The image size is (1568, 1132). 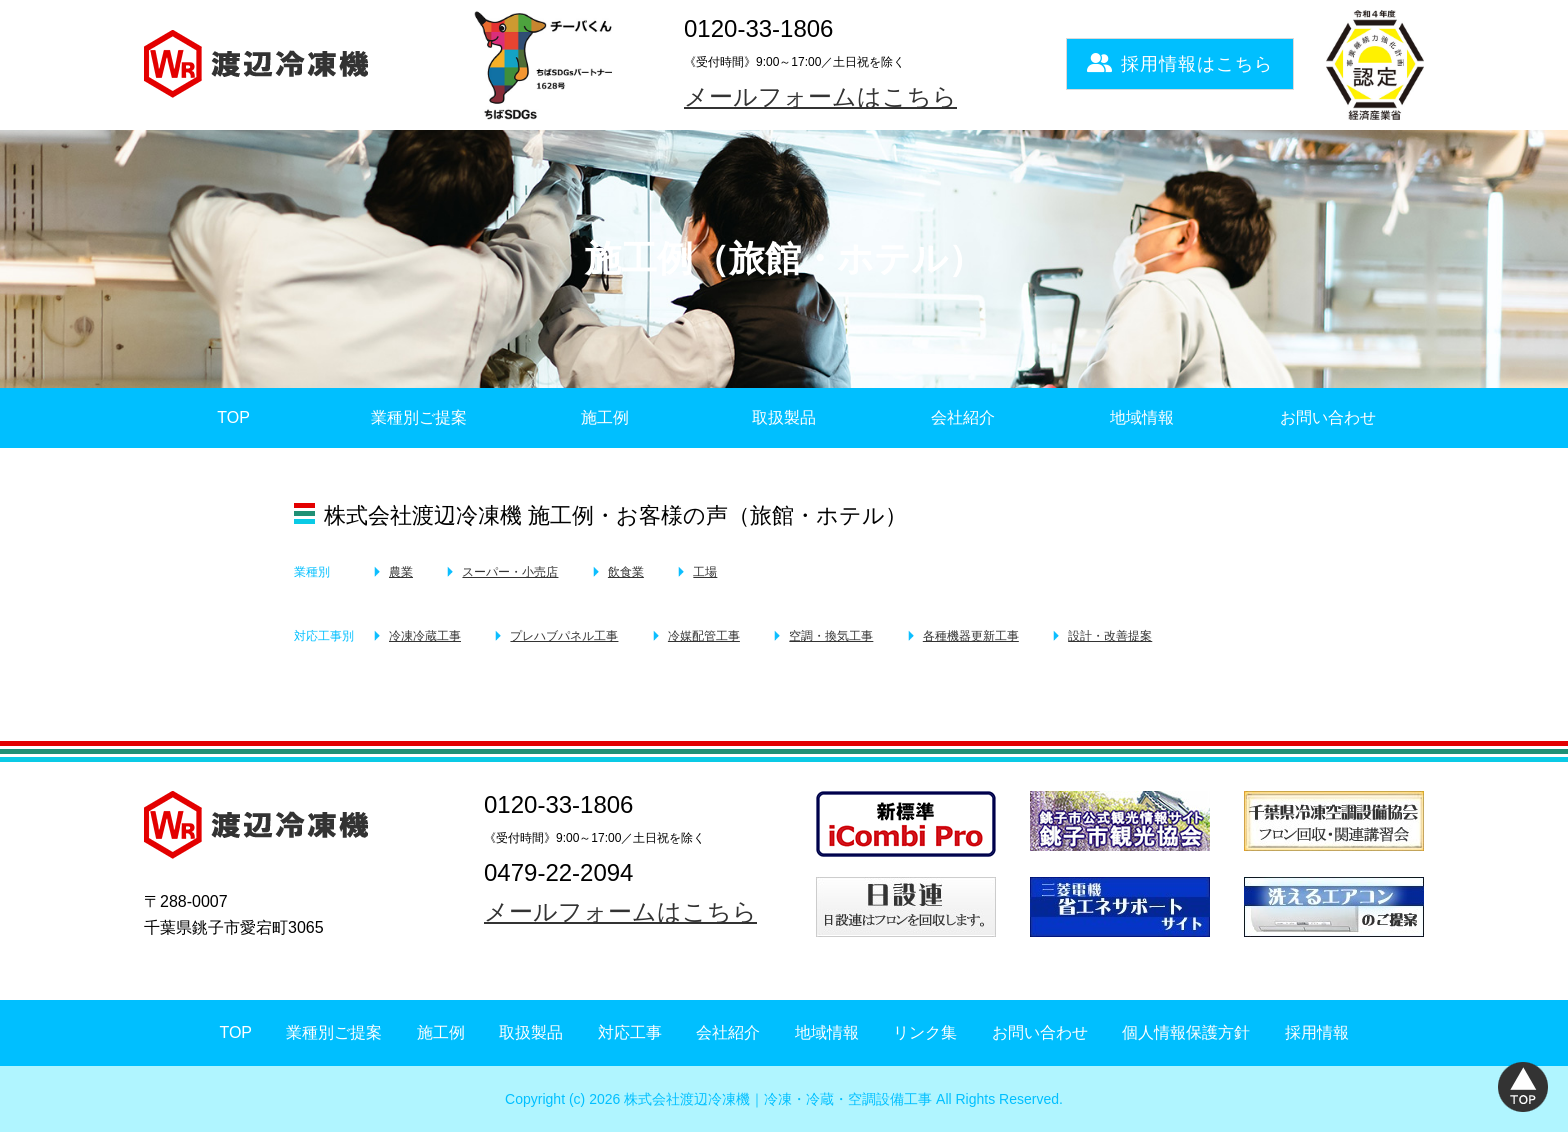 I want to click on 業種別ご提案, so click(x=419, y=417).